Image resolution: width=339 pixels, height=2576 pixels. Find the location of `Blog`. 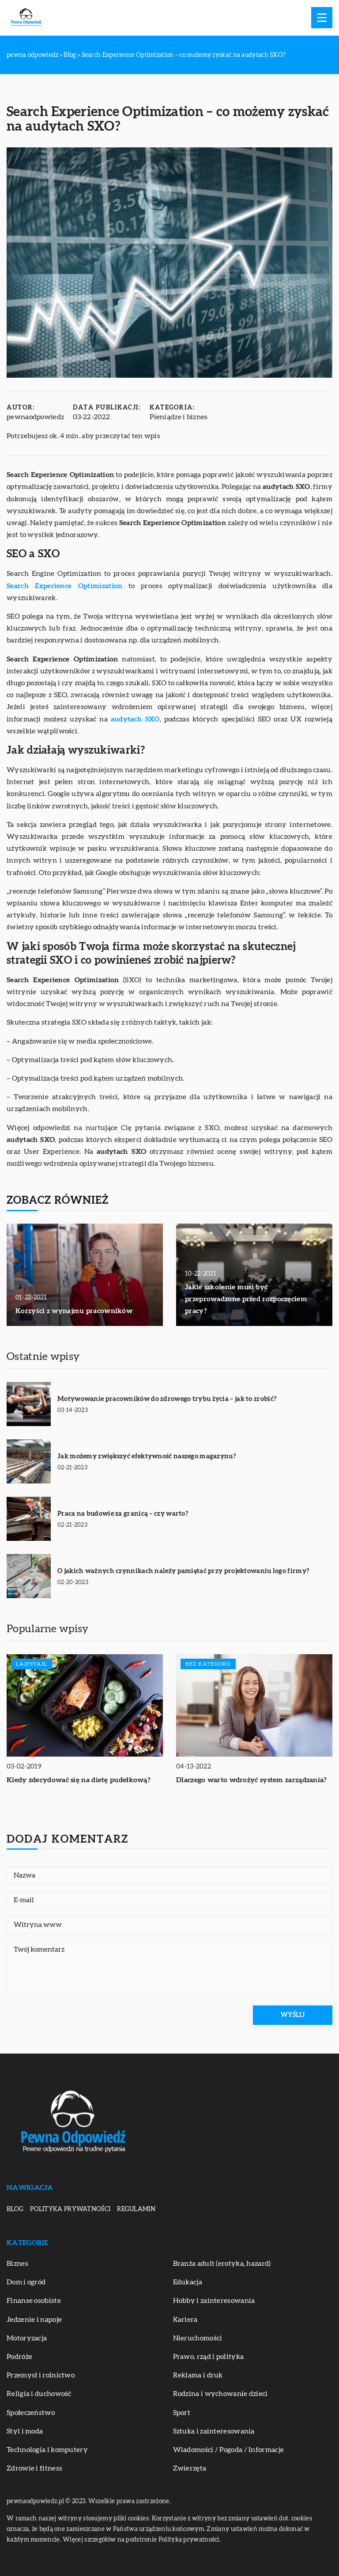

Blog is located at coordinates (15, 2209).